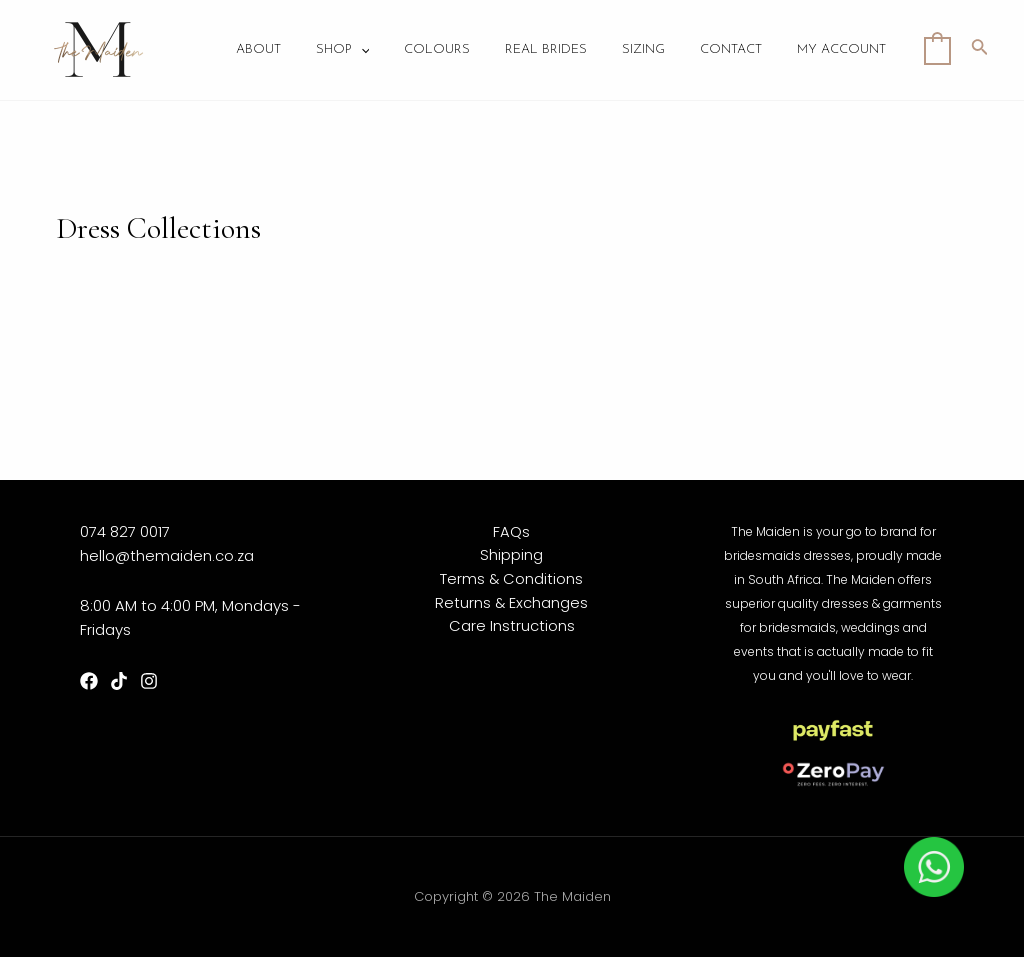 The image size is (1024, 957). Describe the element at coordinates (511, 579) in the screenshot. I see `Terms & Conditions` at that location.